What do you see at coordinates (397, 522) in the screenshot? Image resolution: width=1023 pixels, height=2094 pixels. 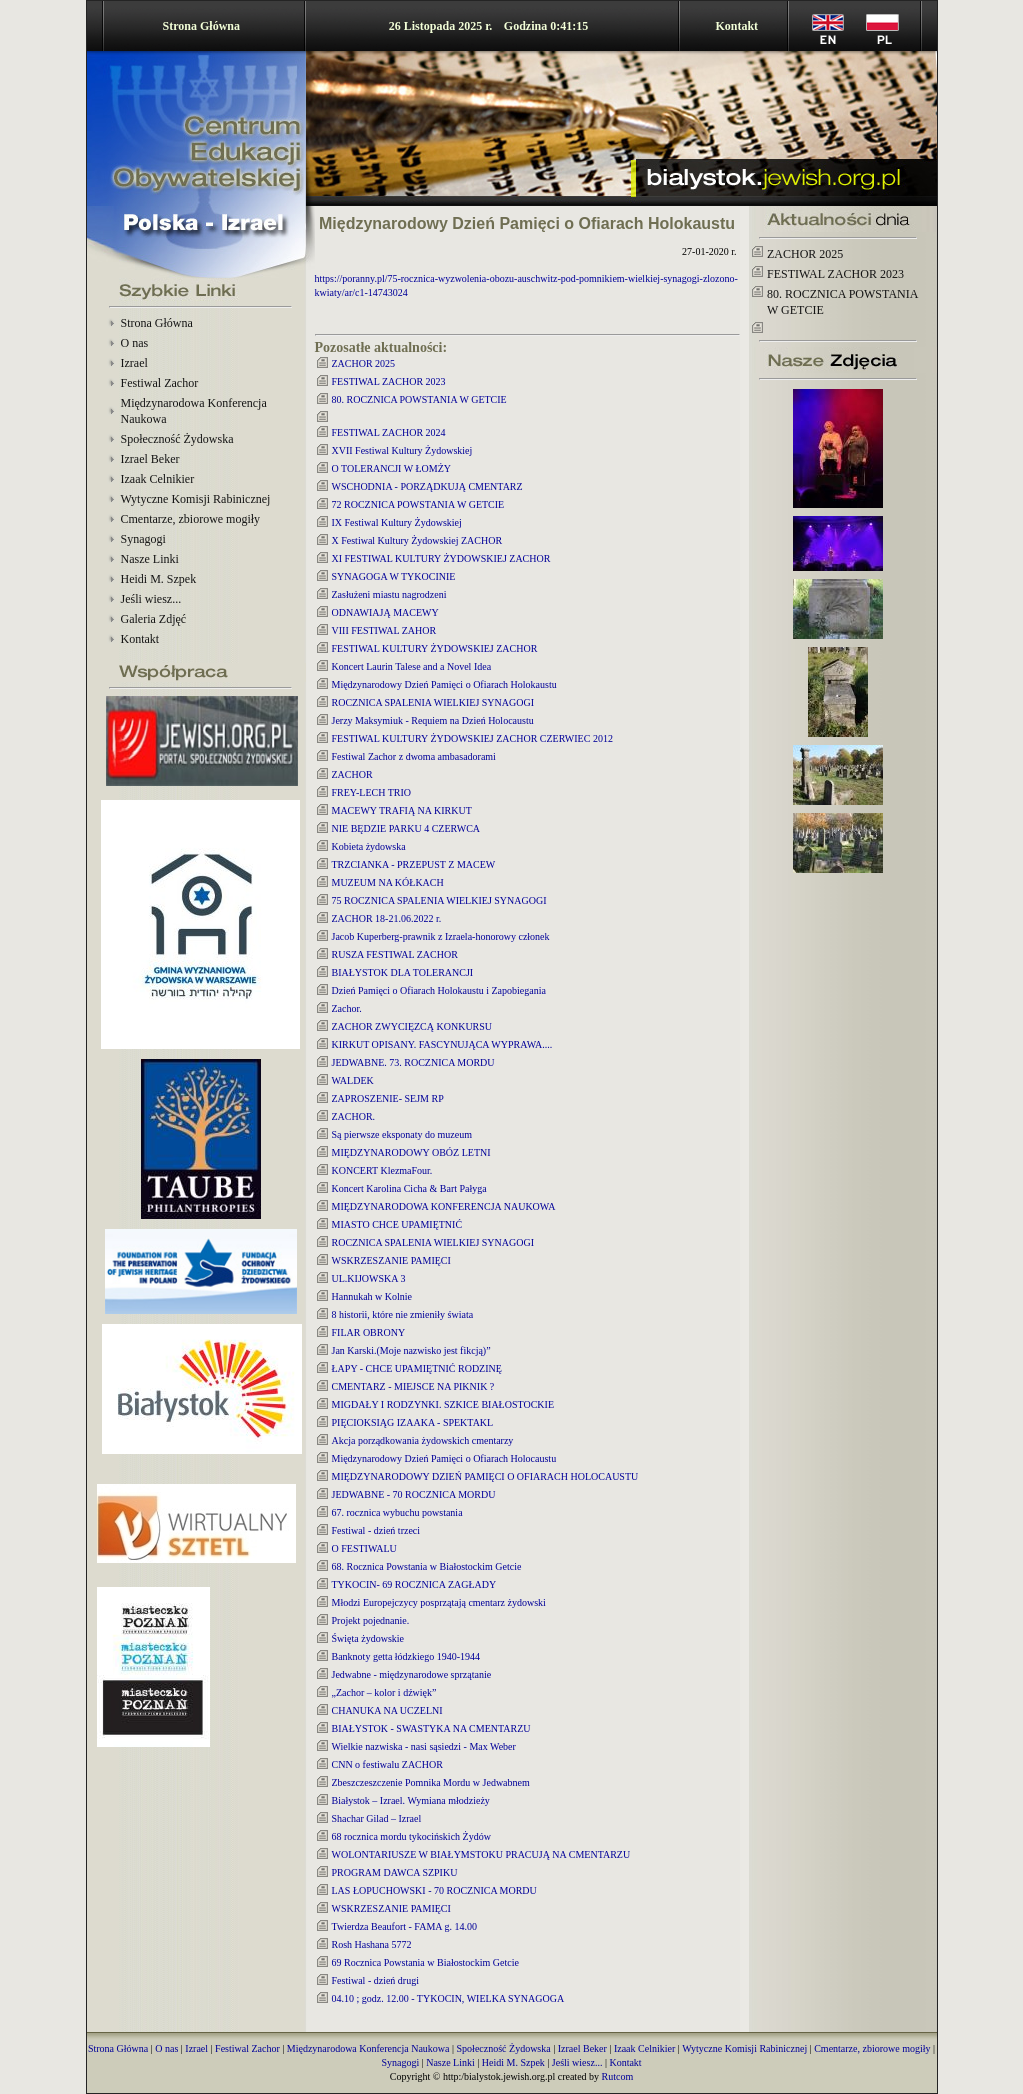 I see `IX Festiwal Kultury Żydowskiej` at bounding box center [397, 522].